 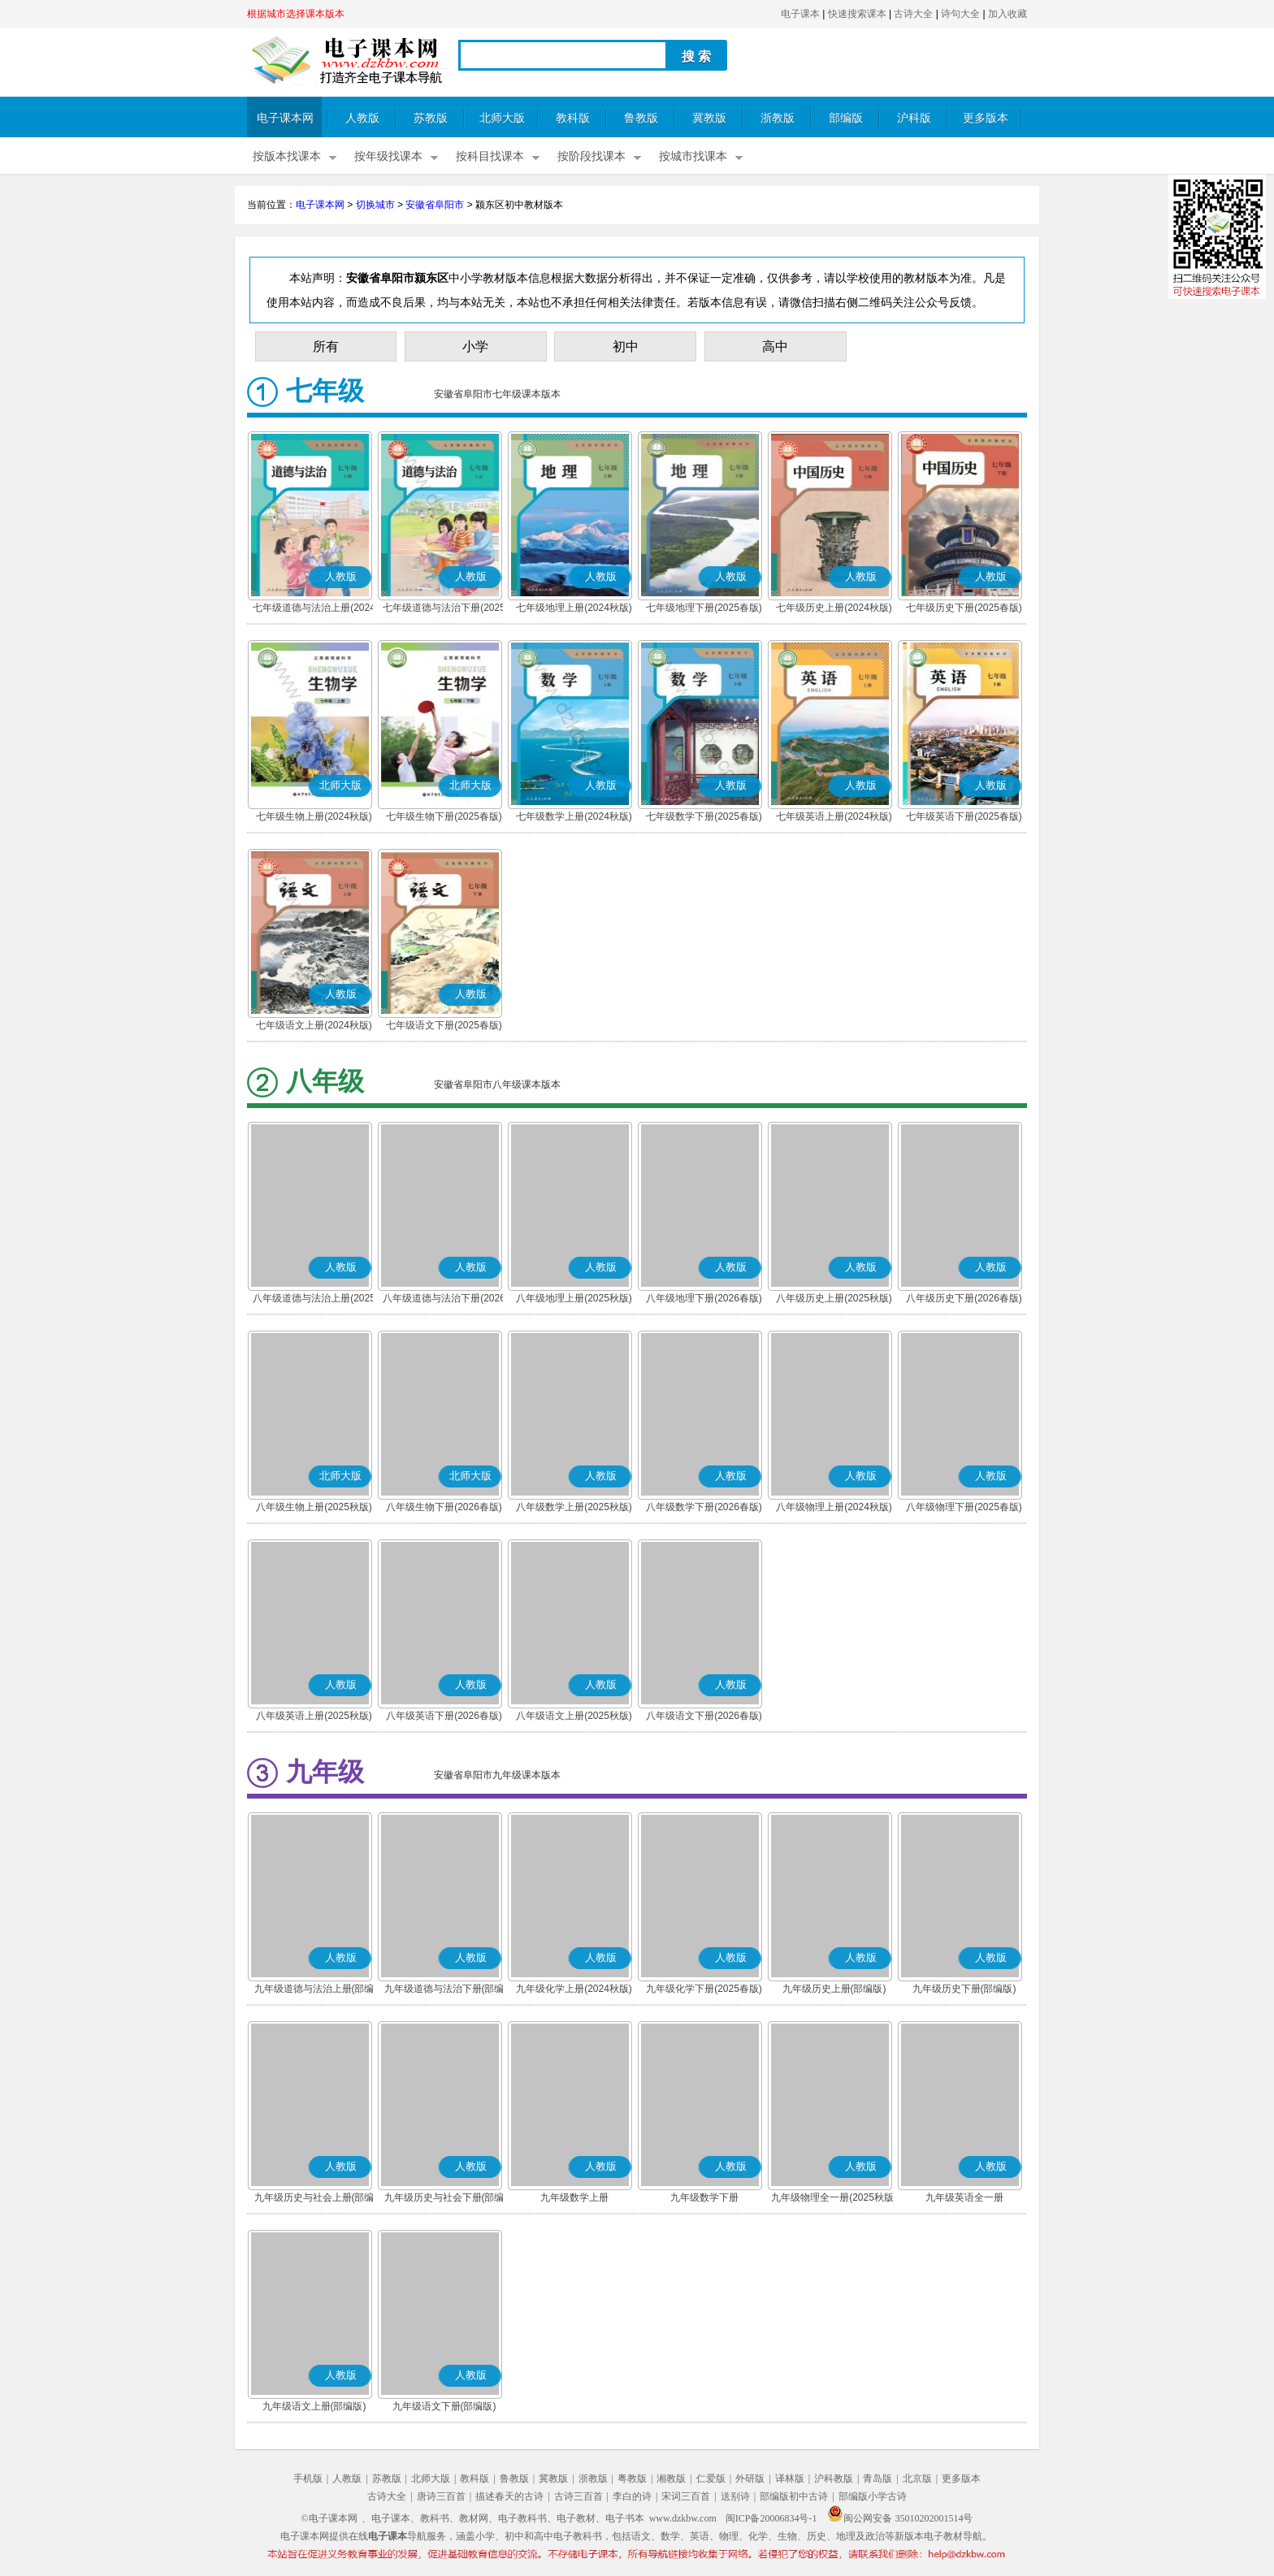 I want to click on 七年级生物下册(2025春版), so click(x=444, y=816).